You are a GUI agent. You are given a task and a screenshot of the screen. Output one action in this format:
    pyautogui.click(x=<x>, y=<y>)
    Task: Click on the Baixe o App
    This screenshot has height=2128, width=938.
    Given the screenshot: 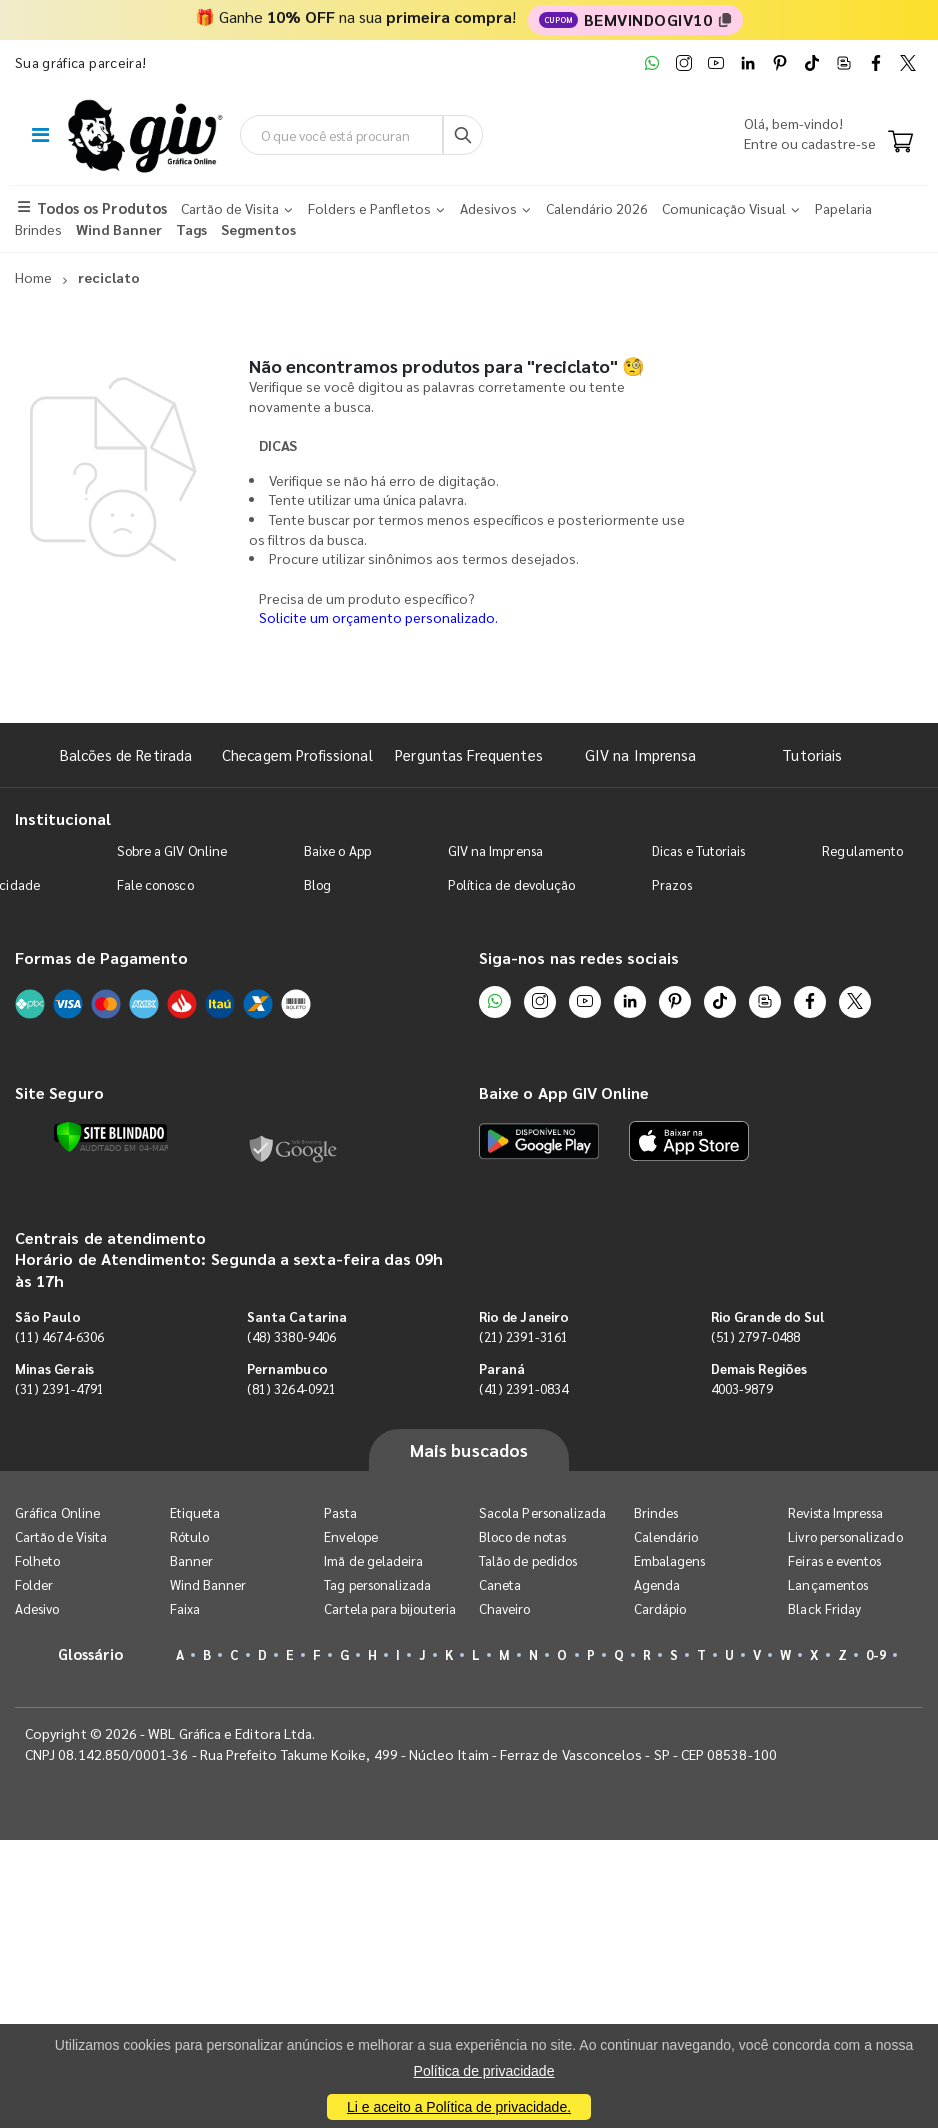 What is the action you would take?
    pyautogui.click(x=337, y=850)
    